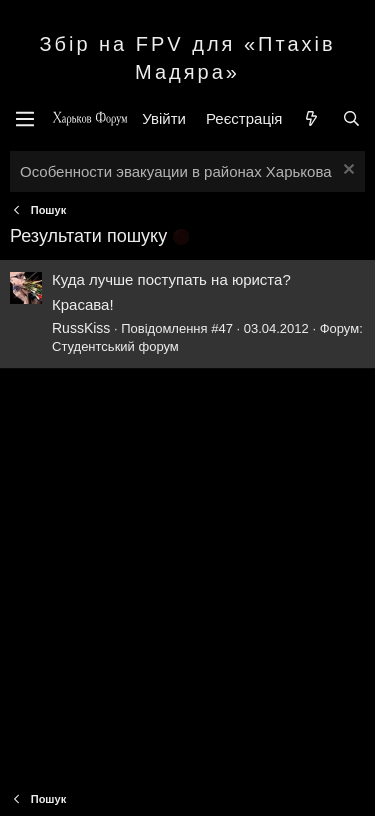 The image size is (375, 816). I want to click on [Нове на форумі], so click(311, 118).